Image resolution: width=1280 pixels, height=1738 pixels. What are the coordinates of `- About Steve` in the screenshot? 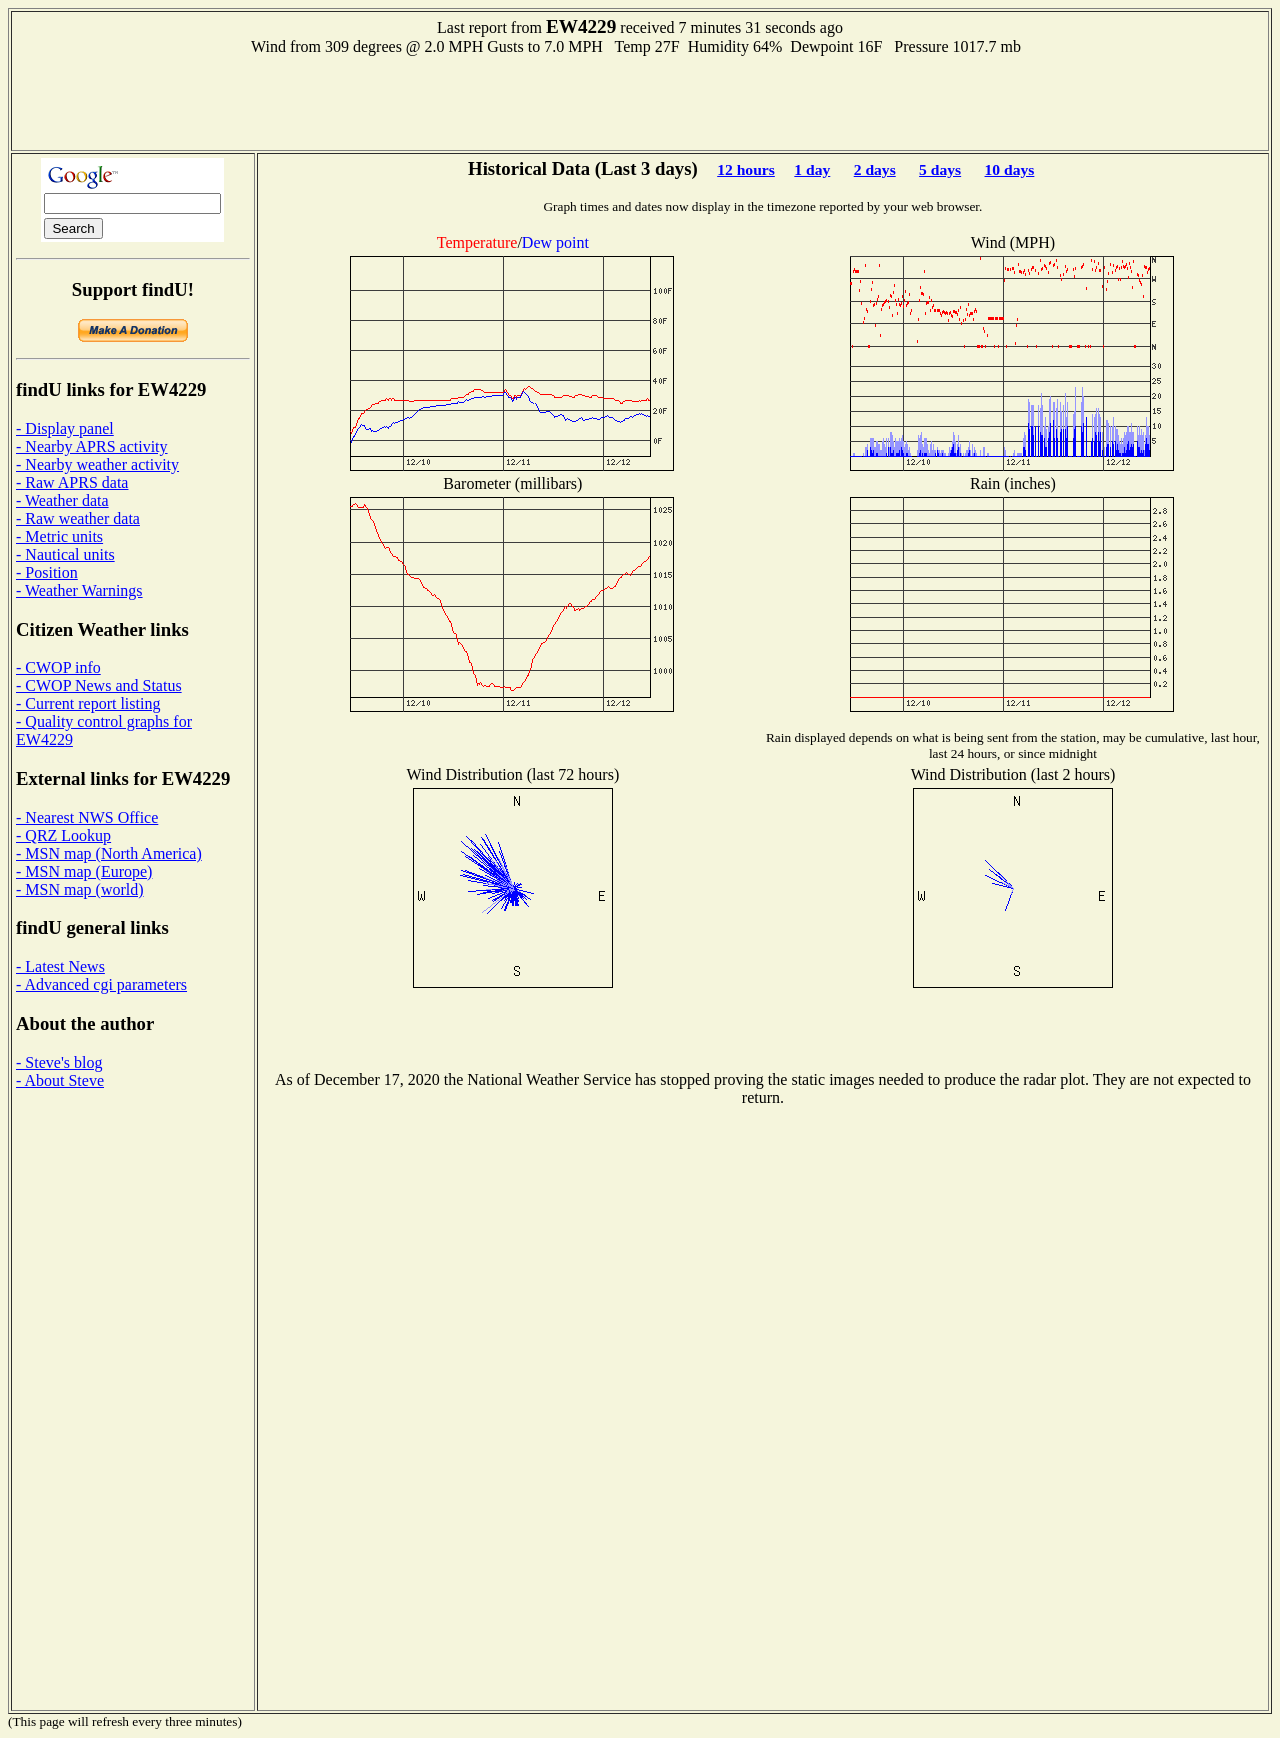 It's located at (60, 1080).